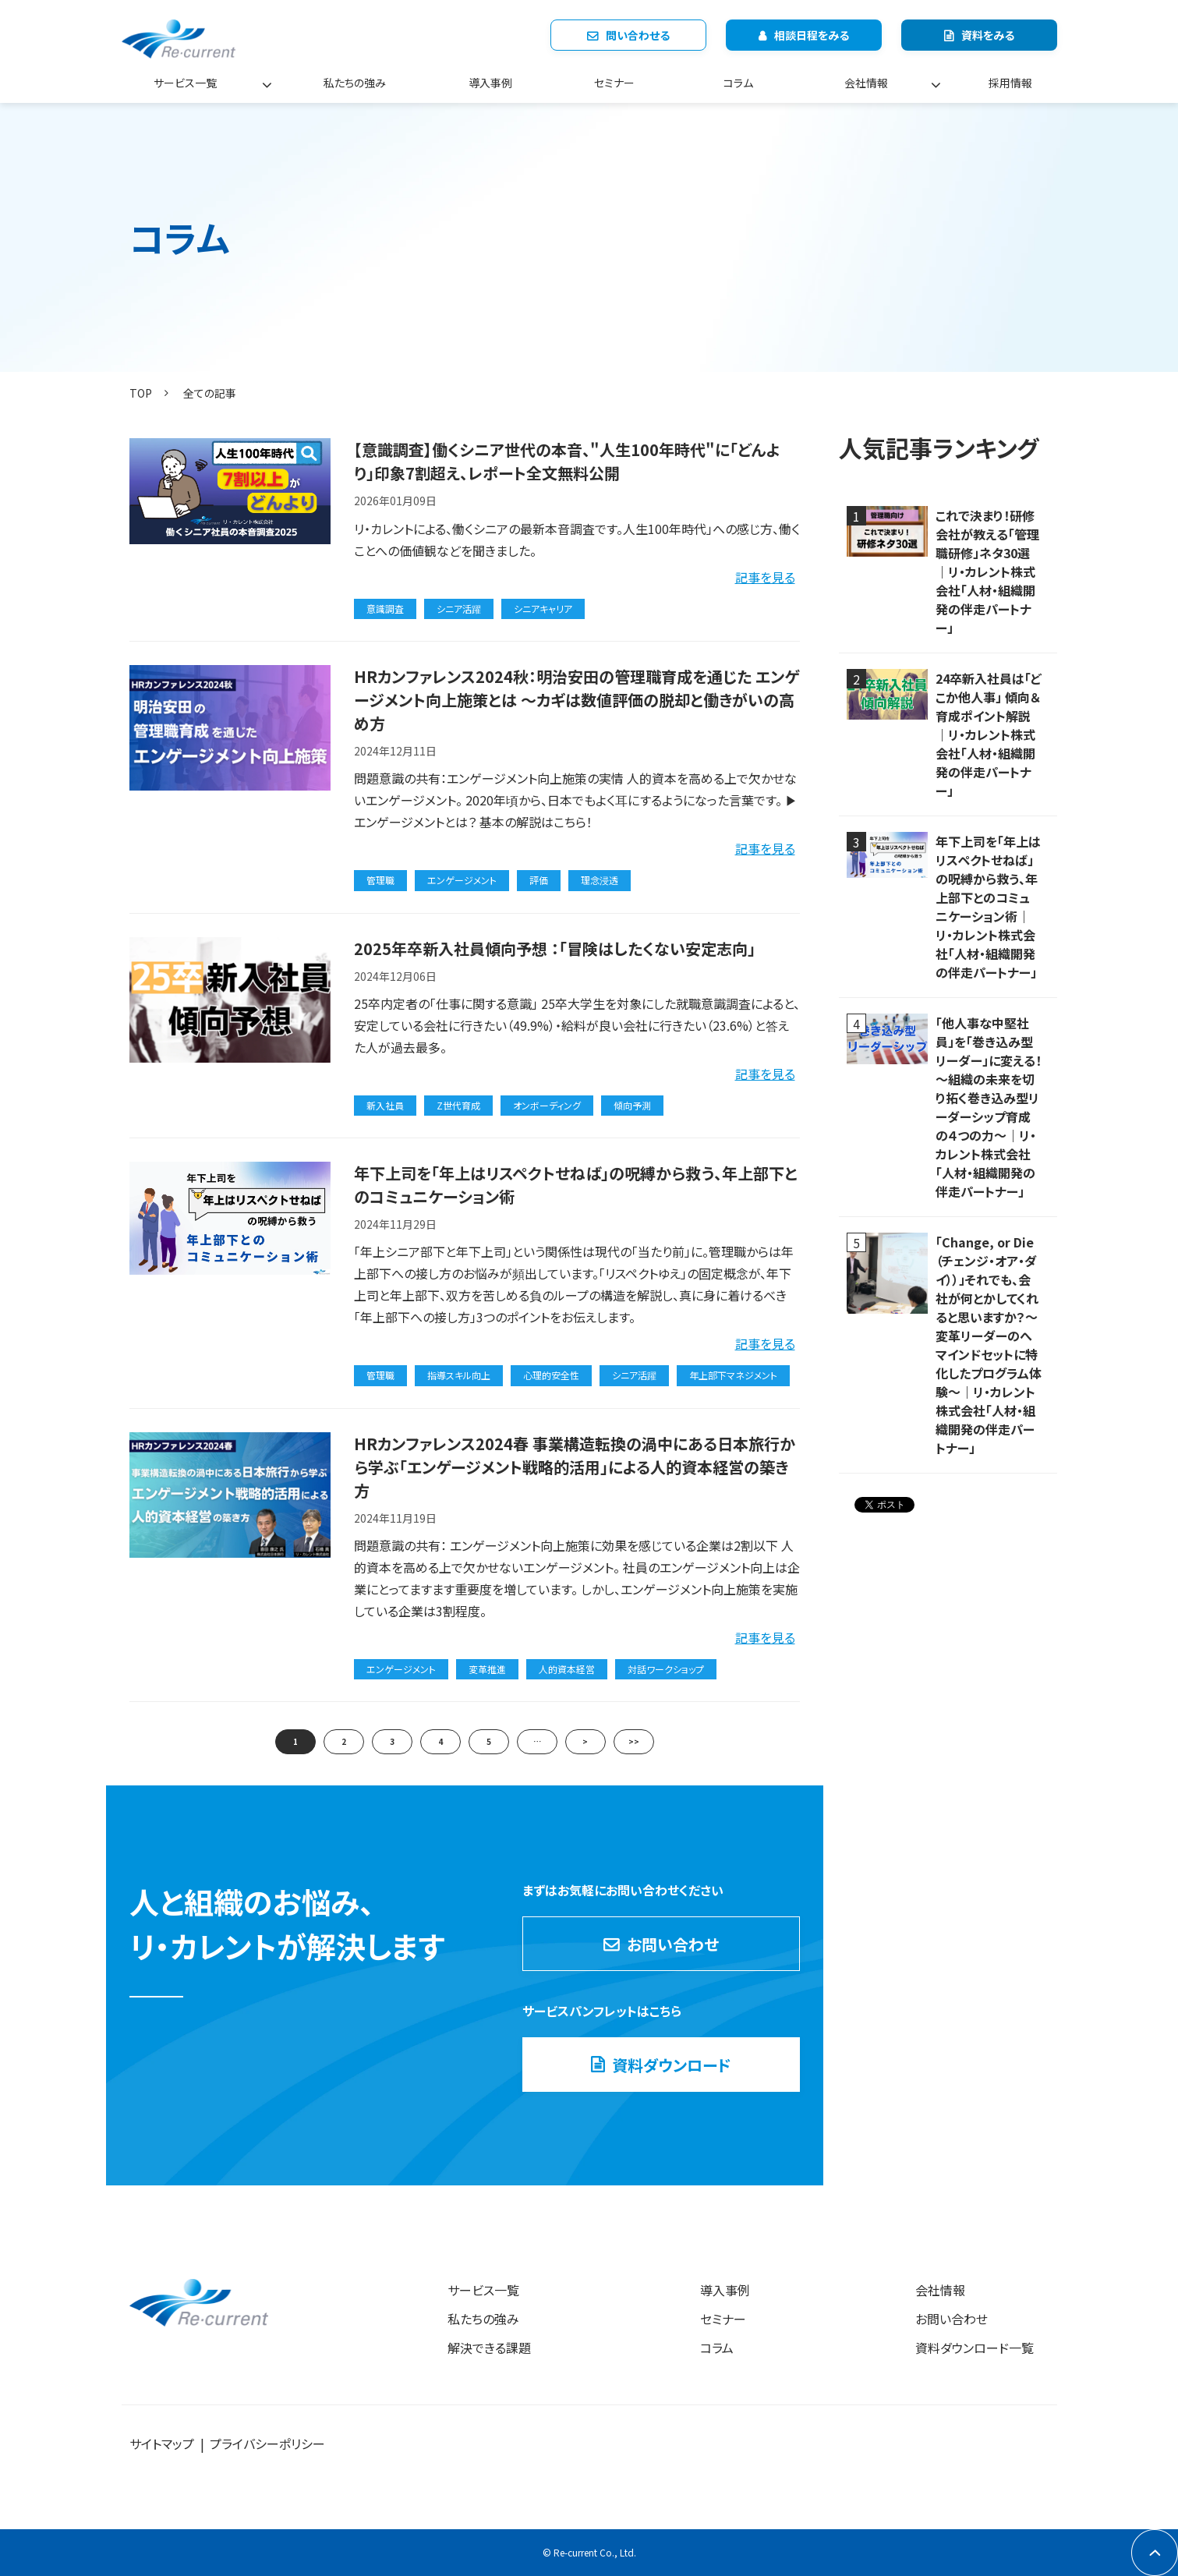 The height and width of the screenshot is (2576, 1178). I want to click on 問い合わせる, so click(638, 35).